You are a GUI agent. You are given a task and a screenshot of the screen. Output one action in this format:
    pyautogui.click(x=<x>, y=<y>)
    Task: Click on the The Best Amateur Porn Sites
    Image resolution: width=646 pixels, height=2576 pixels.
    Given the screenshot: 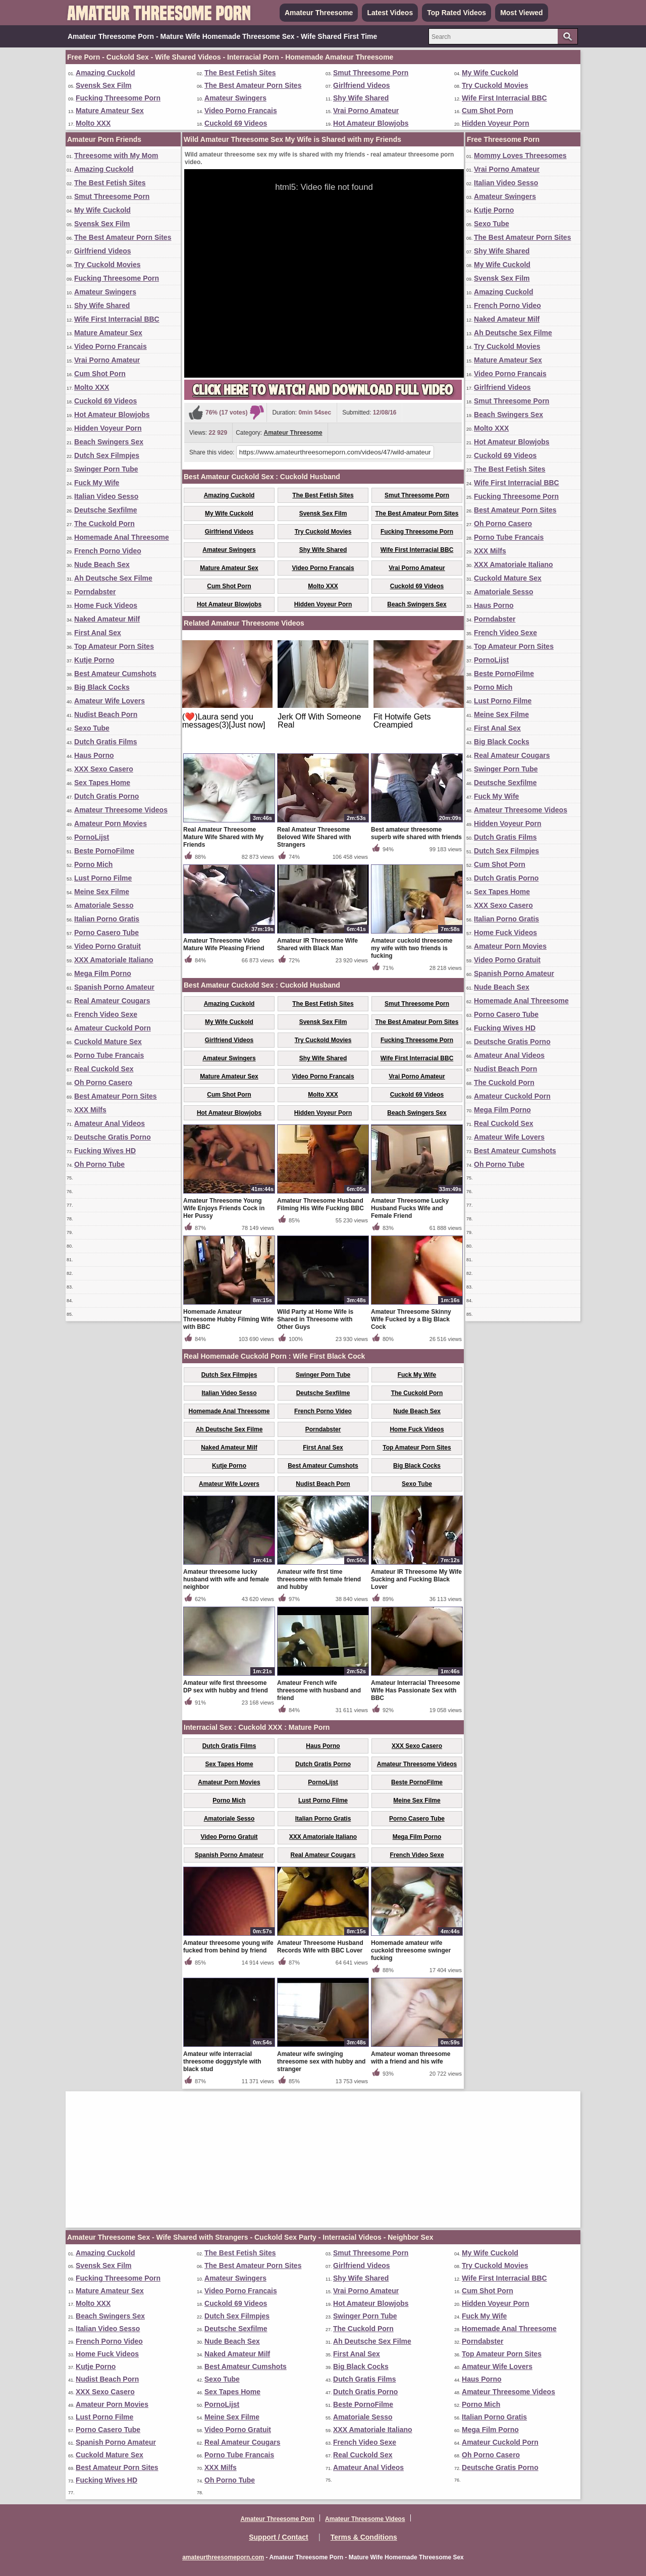 What is the action you would take?
    pyautogui.click(x=252, y=85)
    